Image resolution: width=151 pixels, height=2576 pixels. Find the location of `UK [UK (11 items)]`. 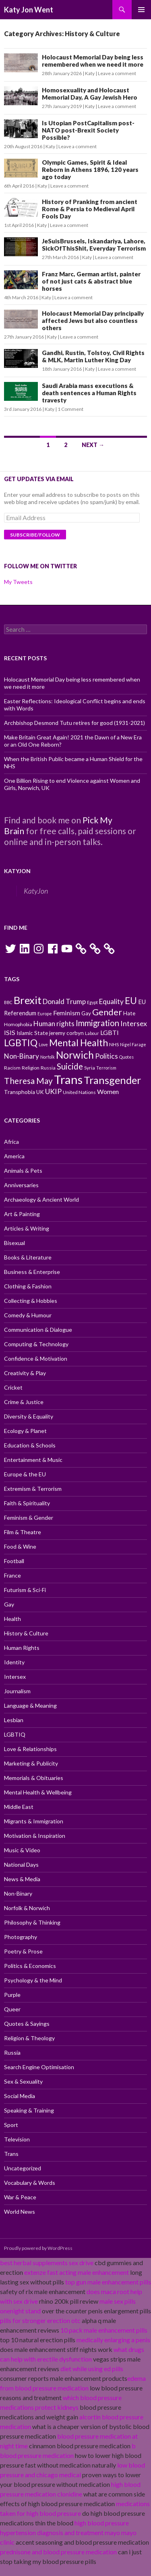

UK [UK (11 items)] is located at coordinates (40, 1092).